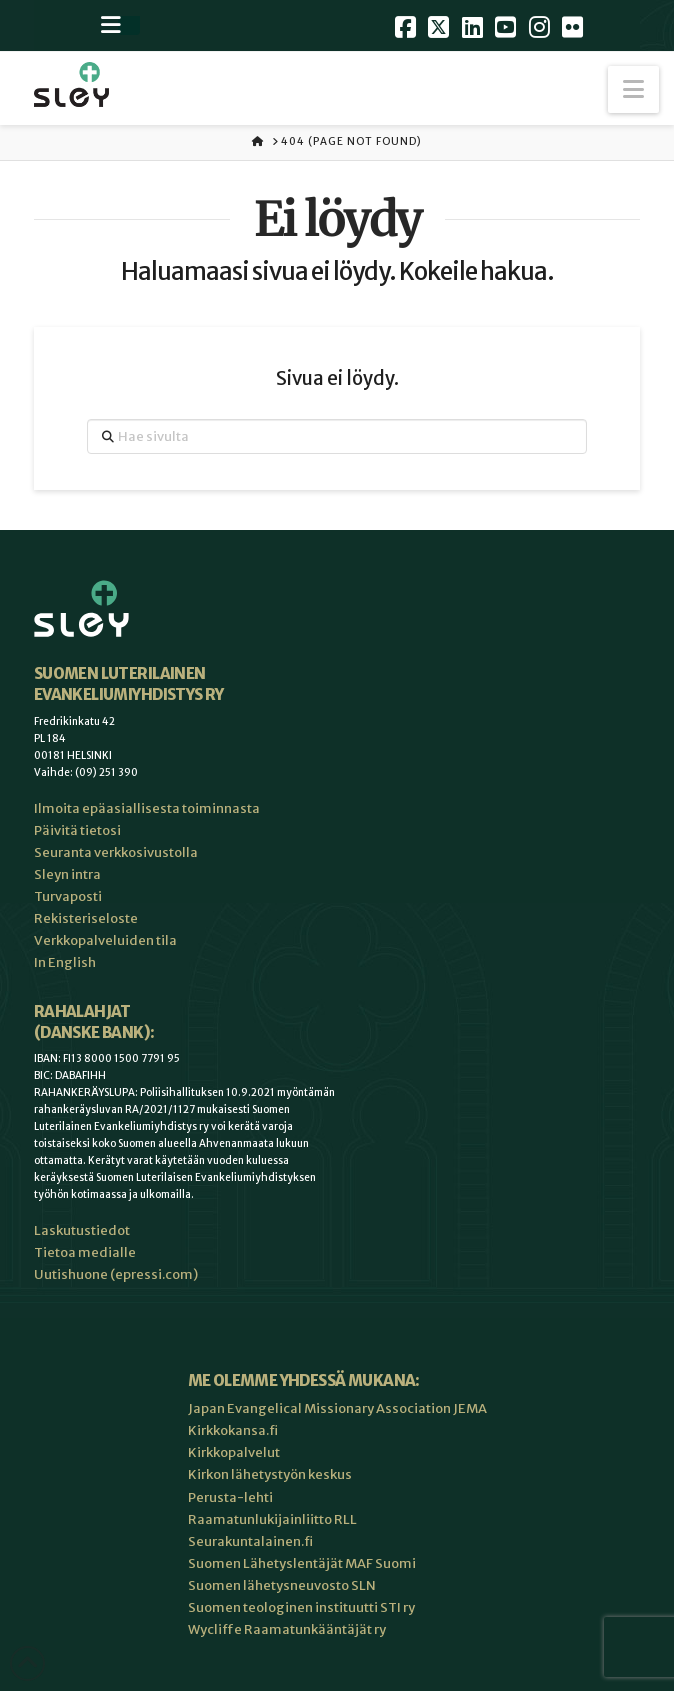 This screenshot has width=674, height=1691. Describe the element at coordinates (250, 1541) in the screenshot. I see `Seurakuntalainen.fi` at that location.